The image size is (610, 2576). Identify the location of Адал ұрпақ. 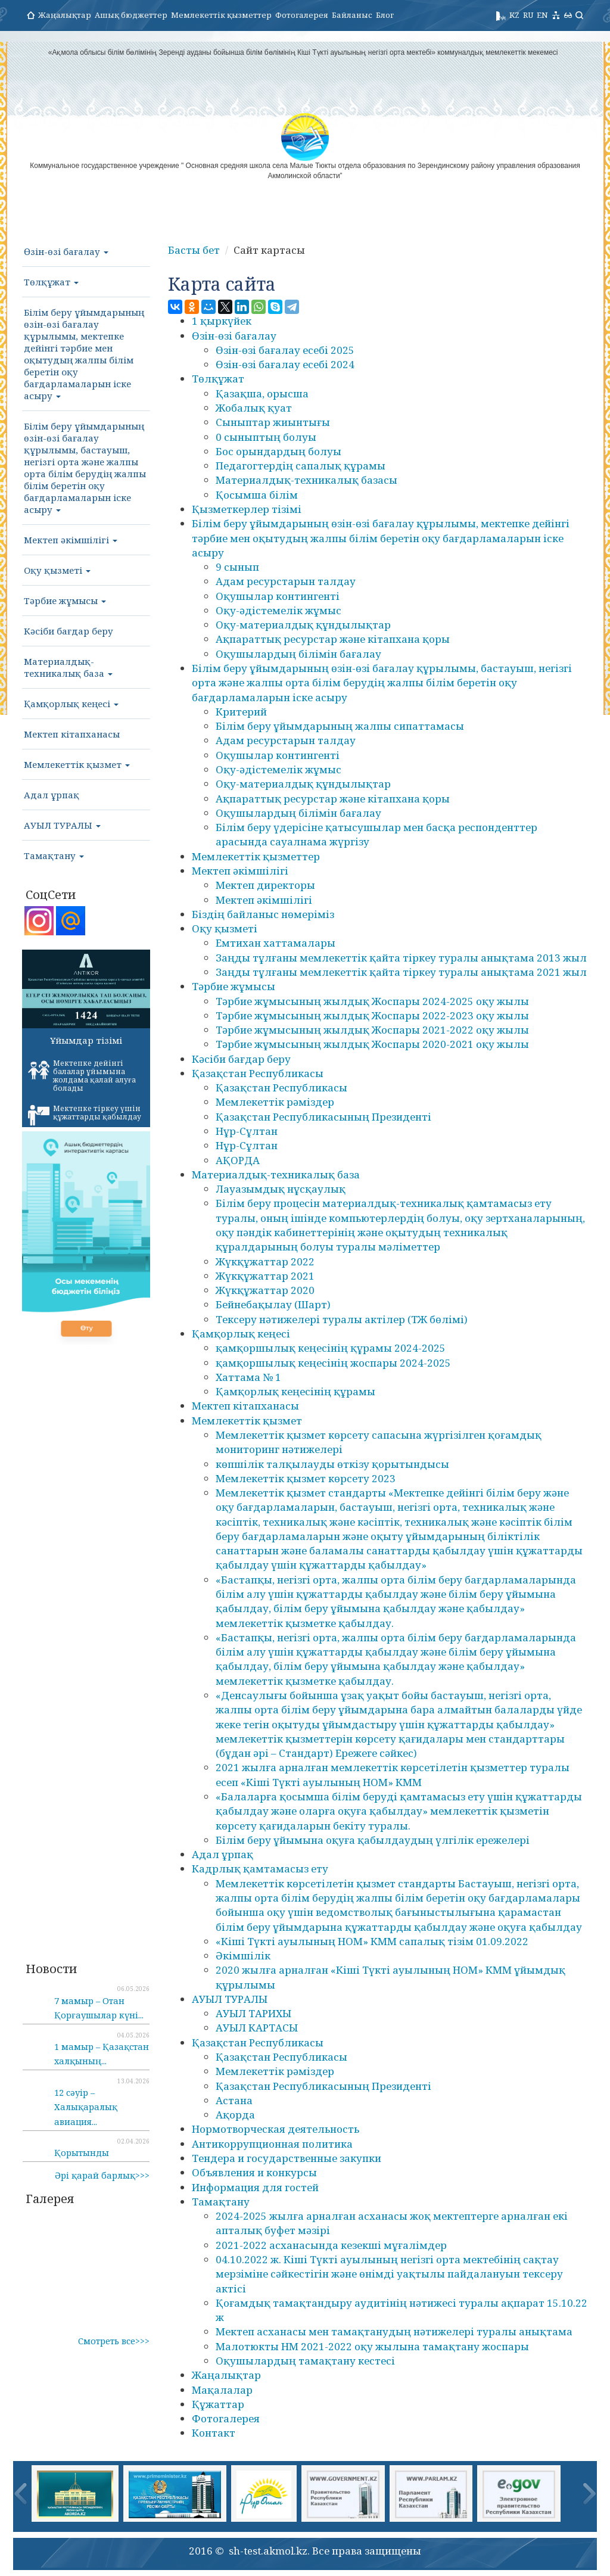
(51, 795).